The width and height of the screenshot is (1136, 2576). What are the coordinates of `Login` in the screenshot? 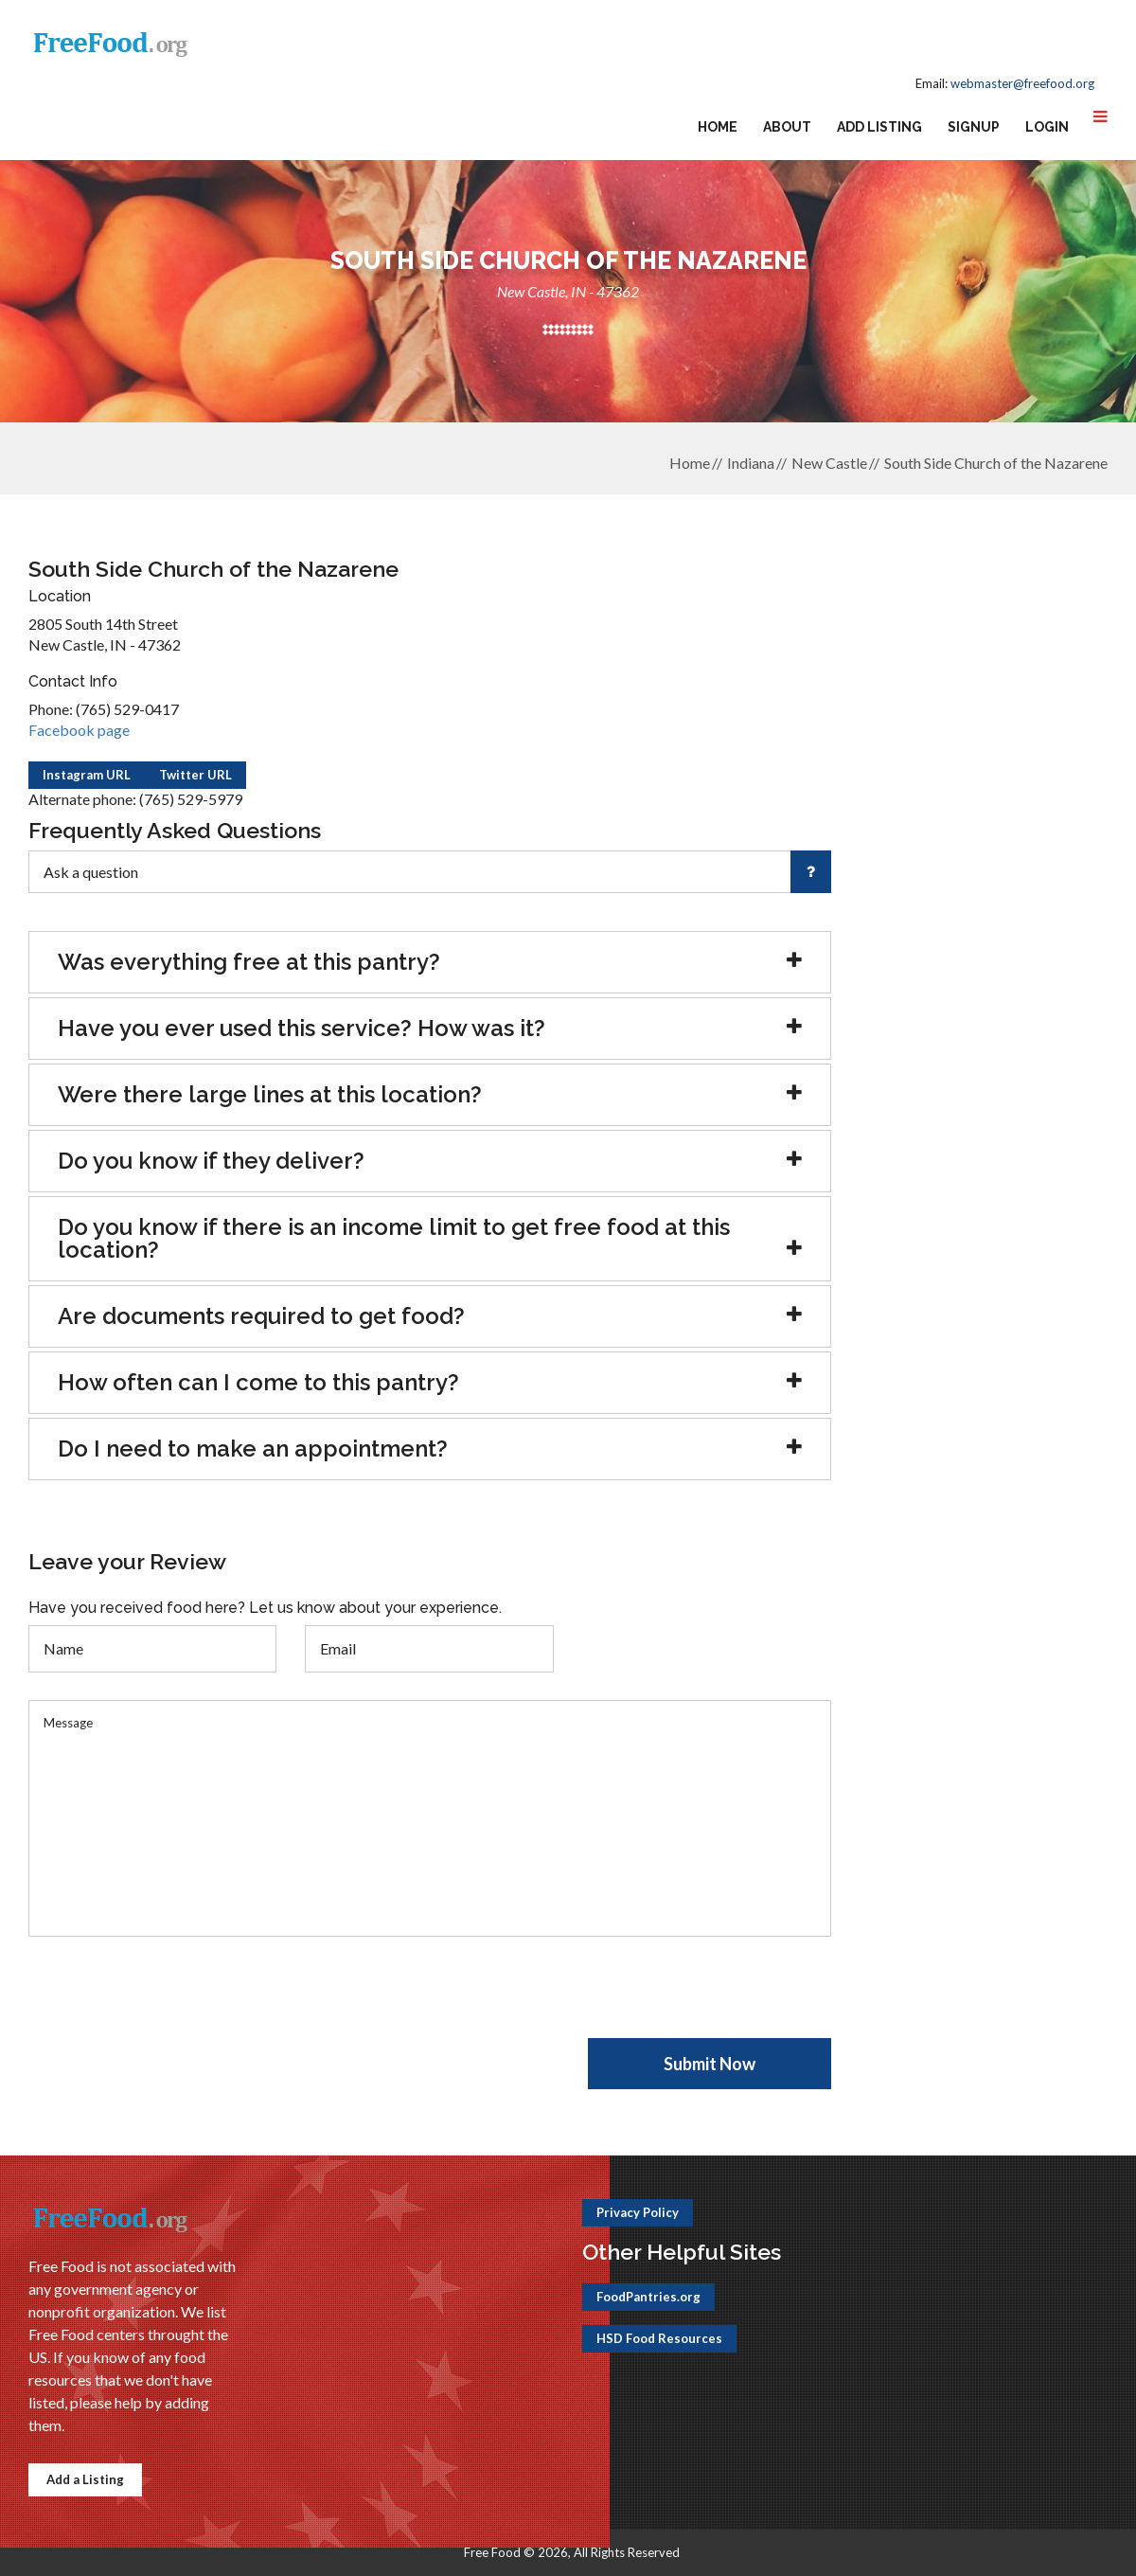 It's located at (1047, 126).